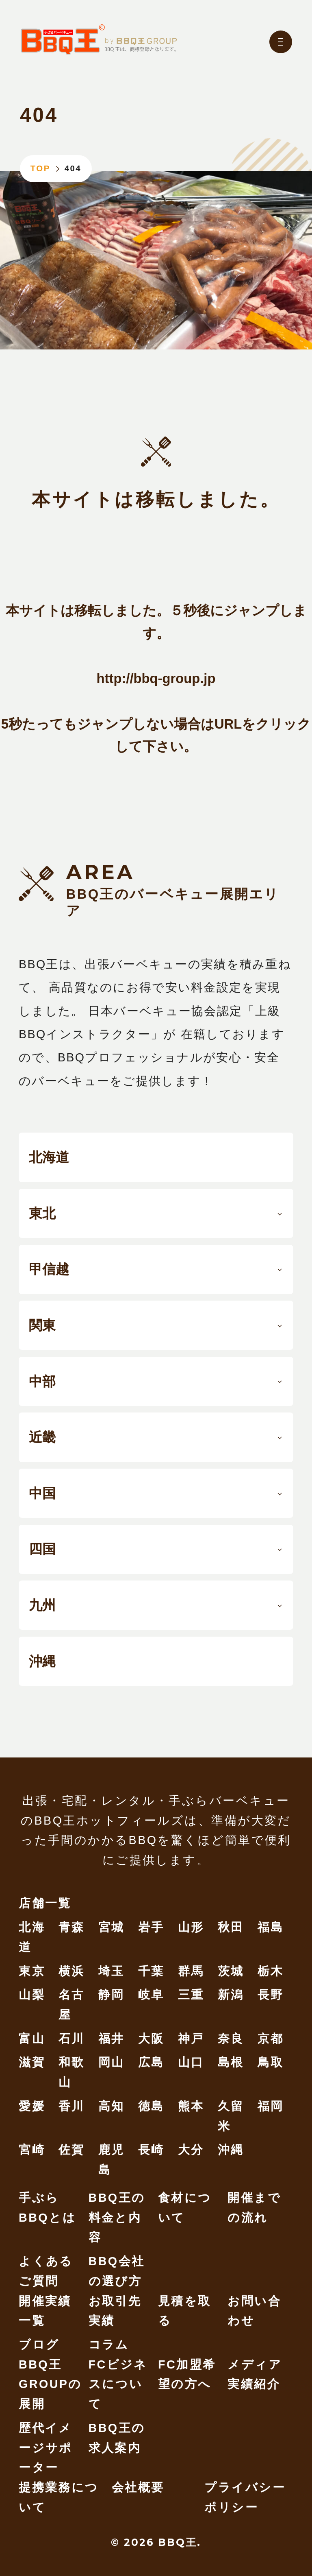  Describe the element at coordinates (71, 2038) in the screenshot. I see `石川` at that location.